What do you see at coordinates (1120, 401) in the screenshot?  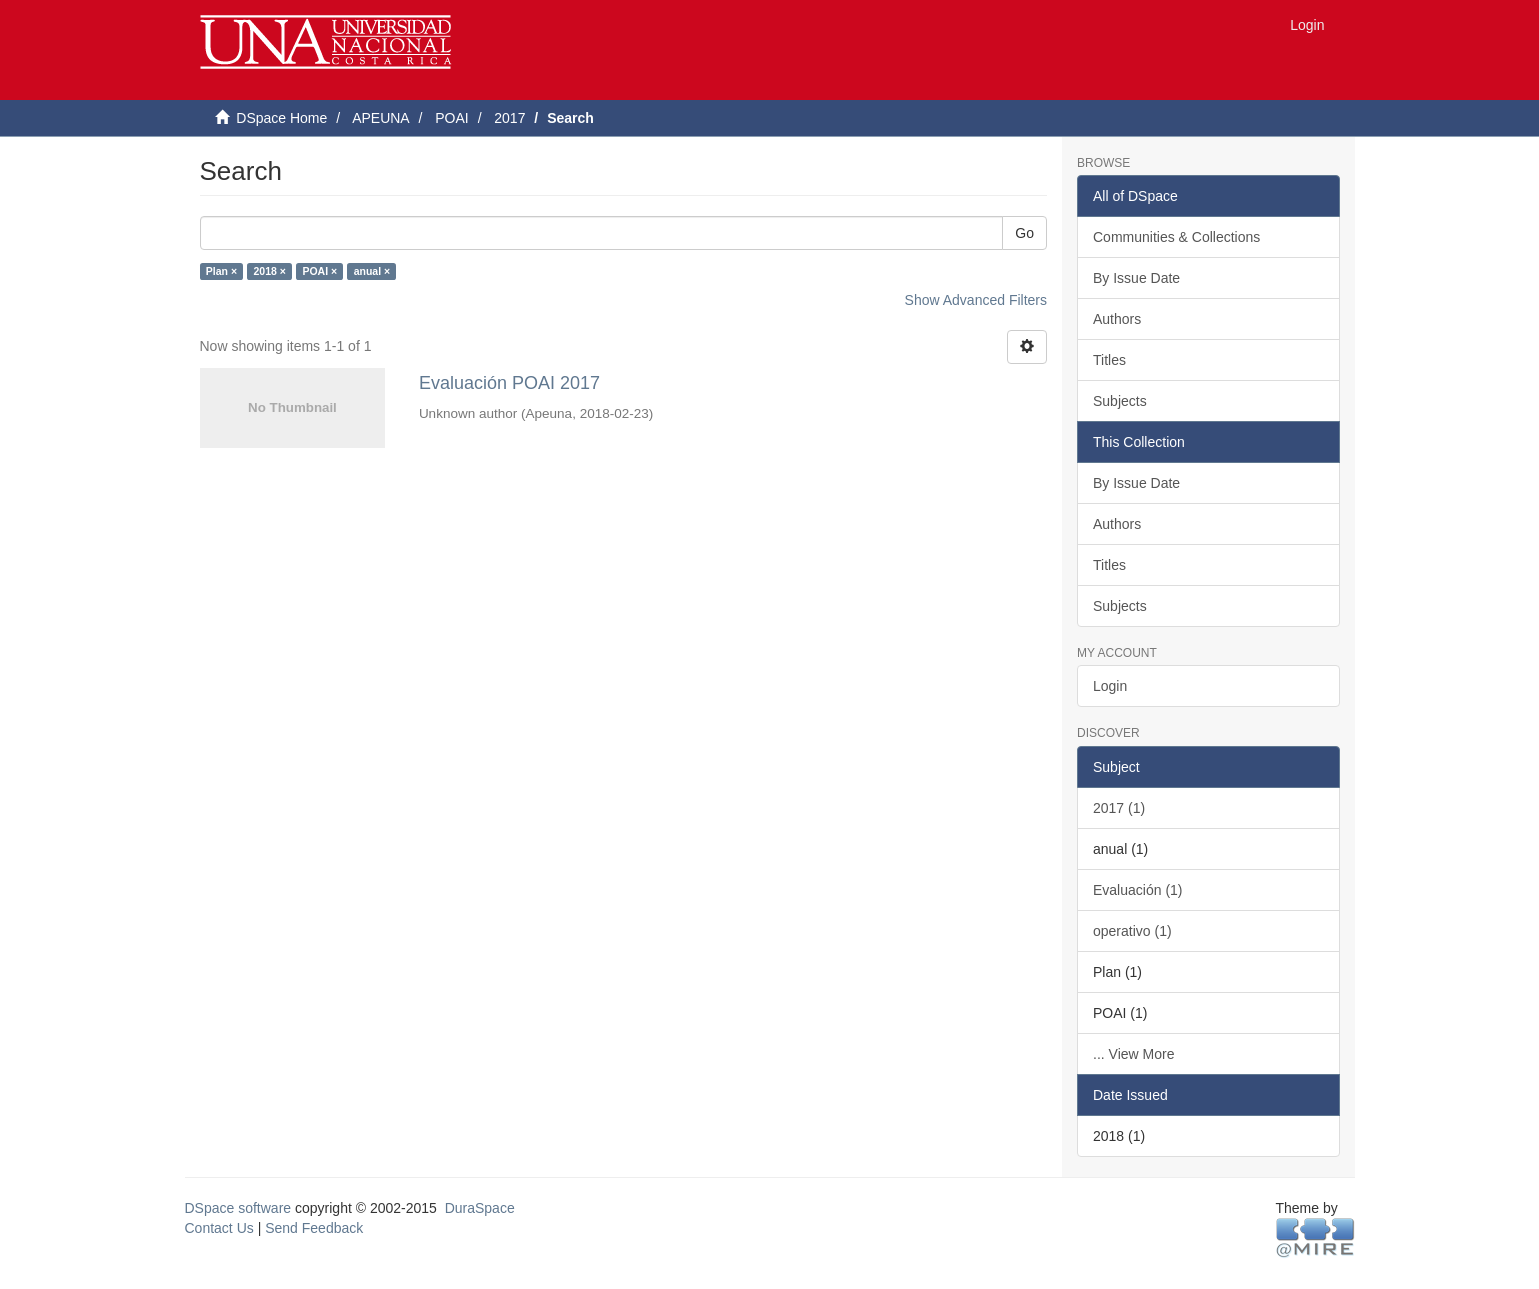 I see `Subjects` at bounding box center [1120, 401].